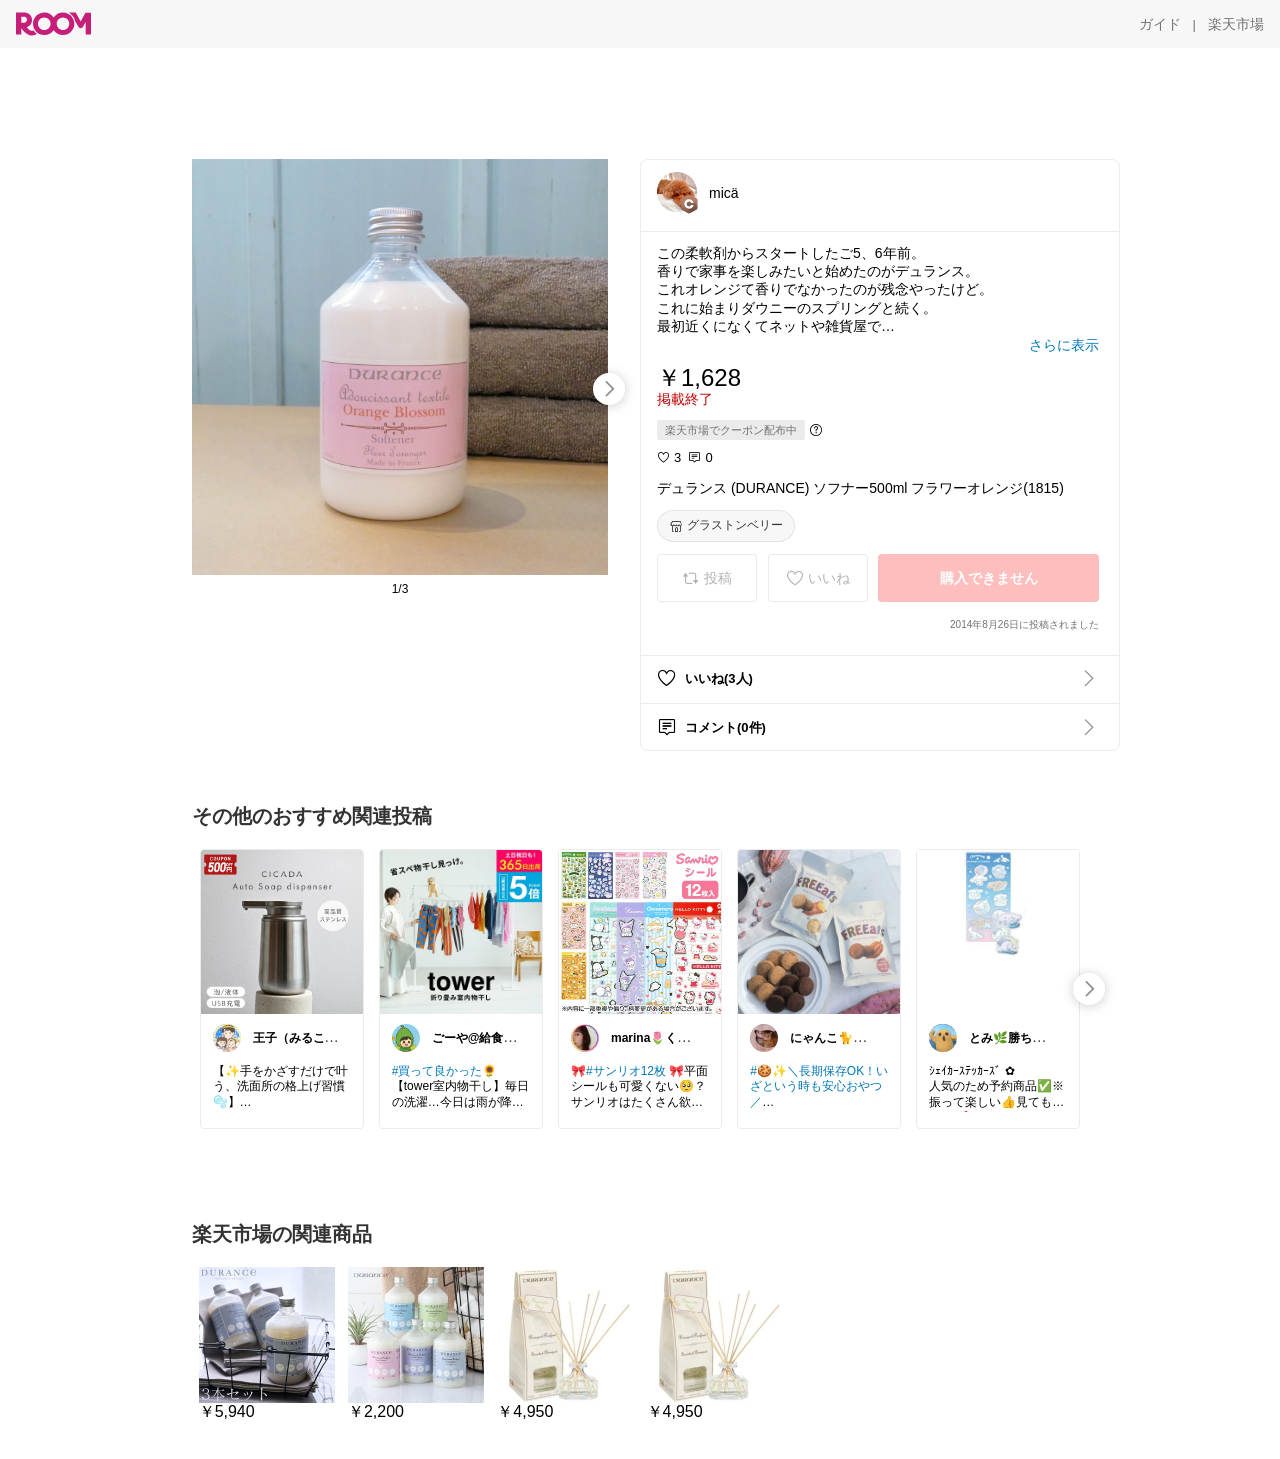  I want to click on [グラストンベリー], so click(726, 526).